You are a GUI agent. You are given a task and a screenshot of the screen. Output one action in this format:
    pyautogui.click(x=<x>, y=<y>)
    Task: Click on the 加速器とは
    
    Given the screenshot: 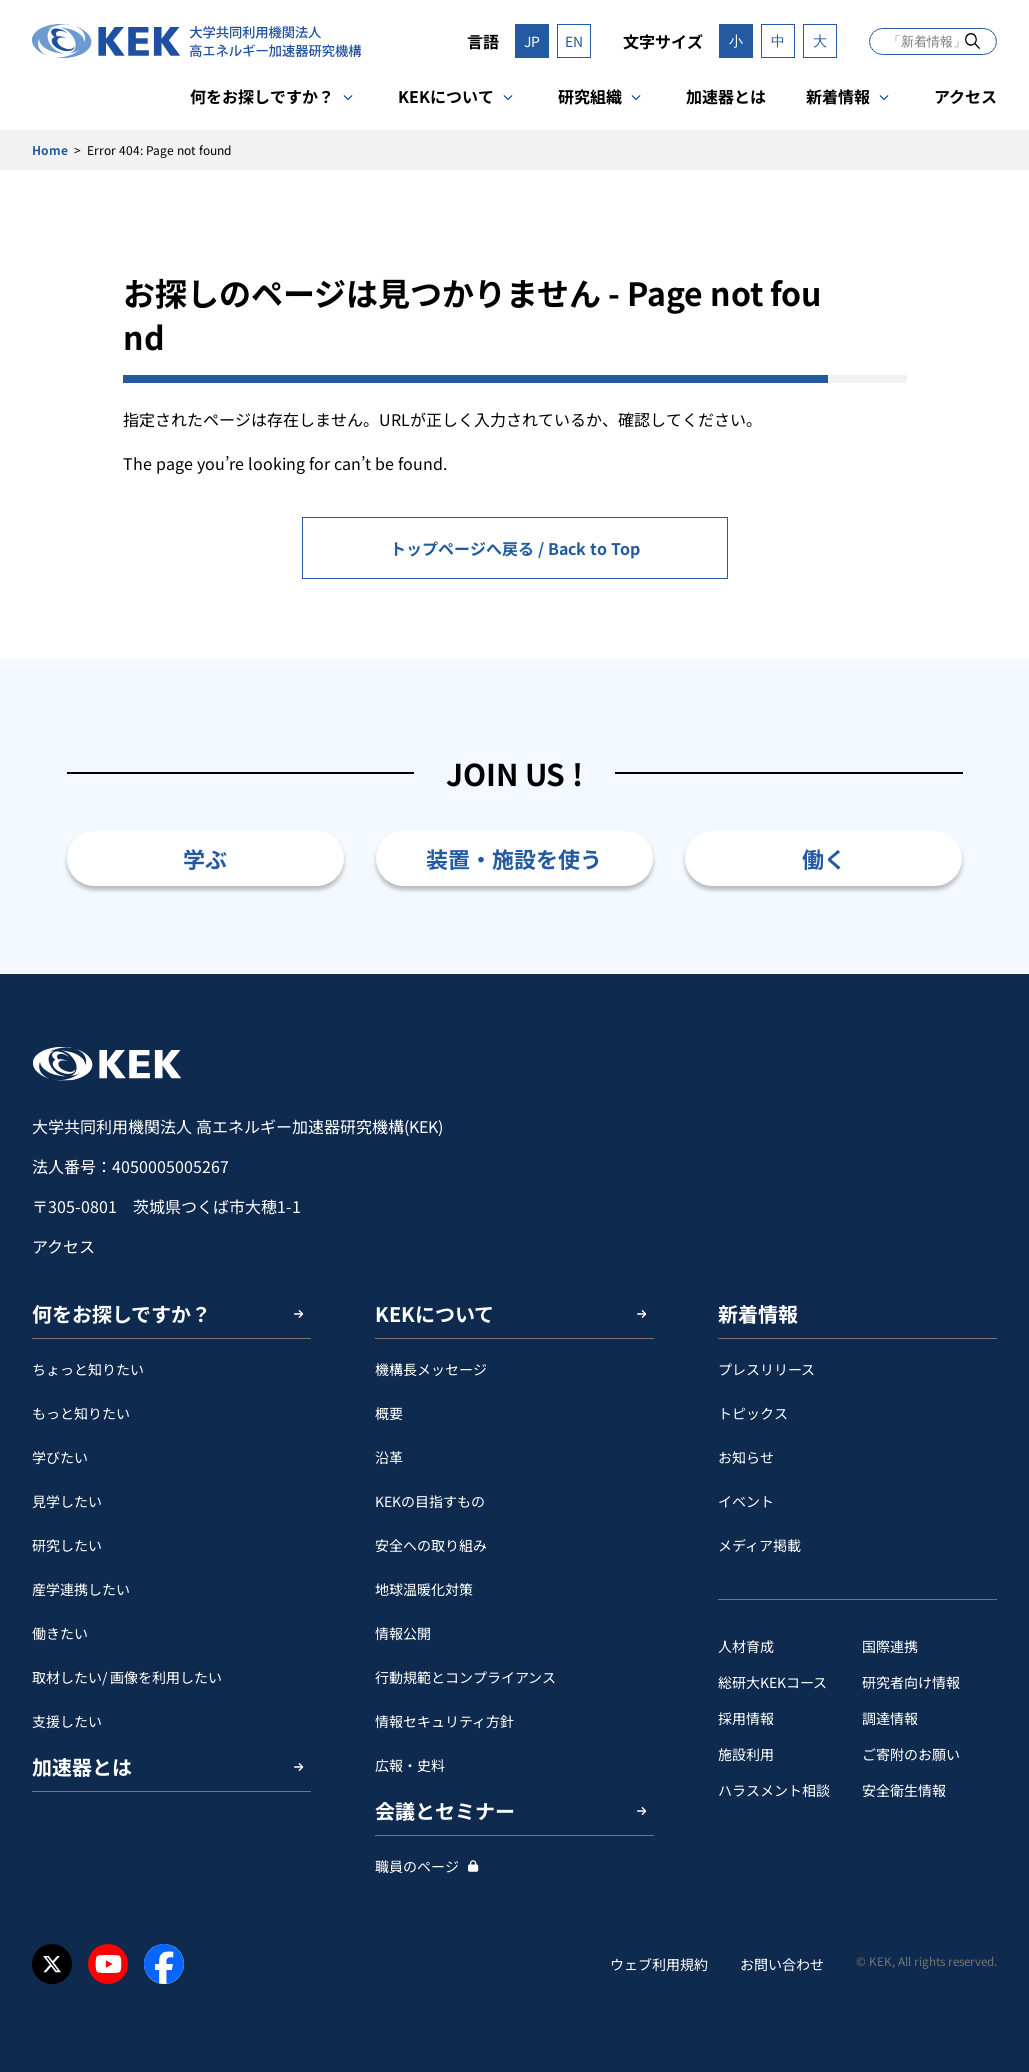 What is the action you would take?
    pyautogui.click(x=726, y=96)
    